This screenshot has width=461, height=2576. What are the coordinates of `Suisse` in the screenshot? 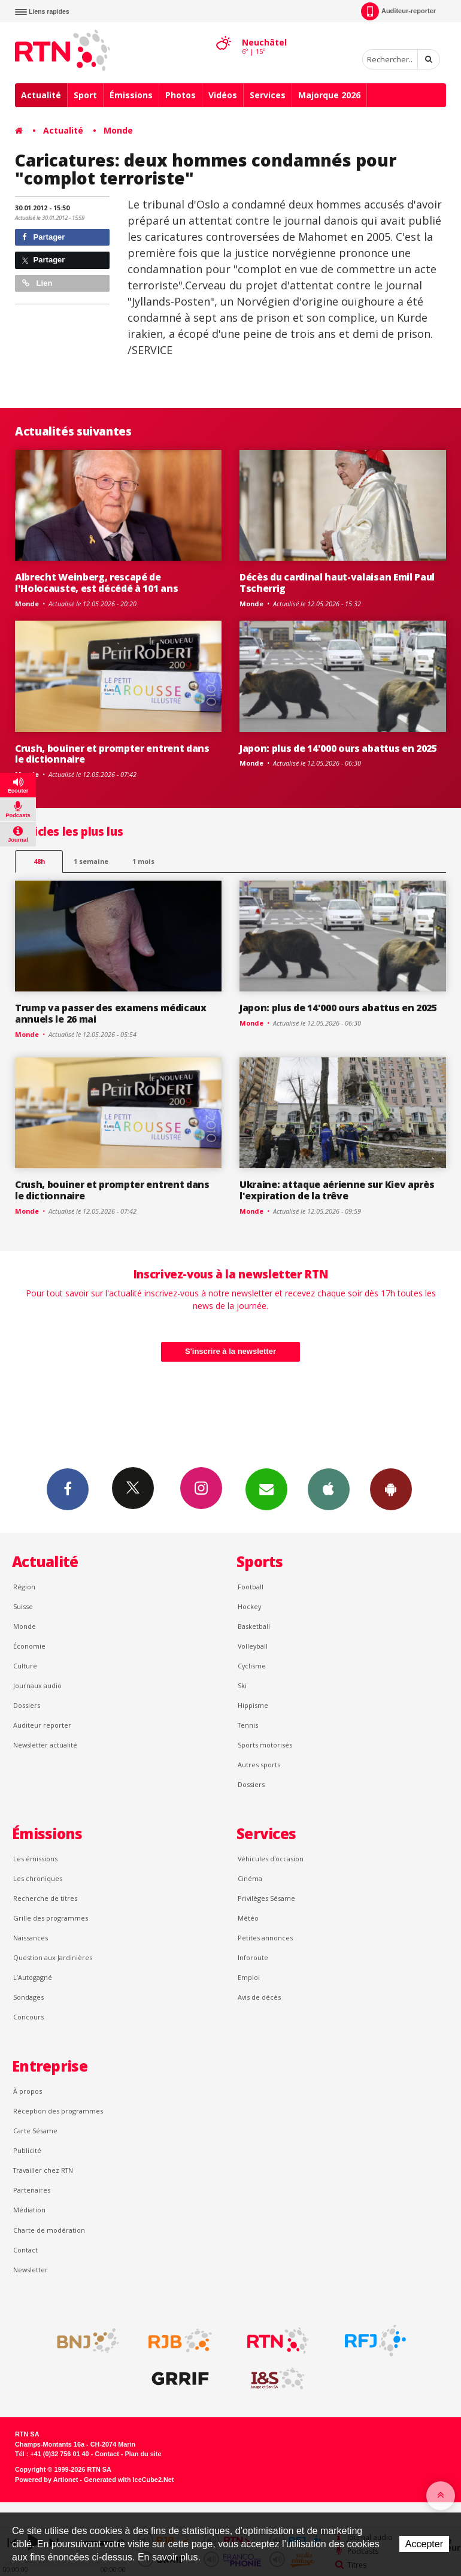 It's located at (23, 1606).